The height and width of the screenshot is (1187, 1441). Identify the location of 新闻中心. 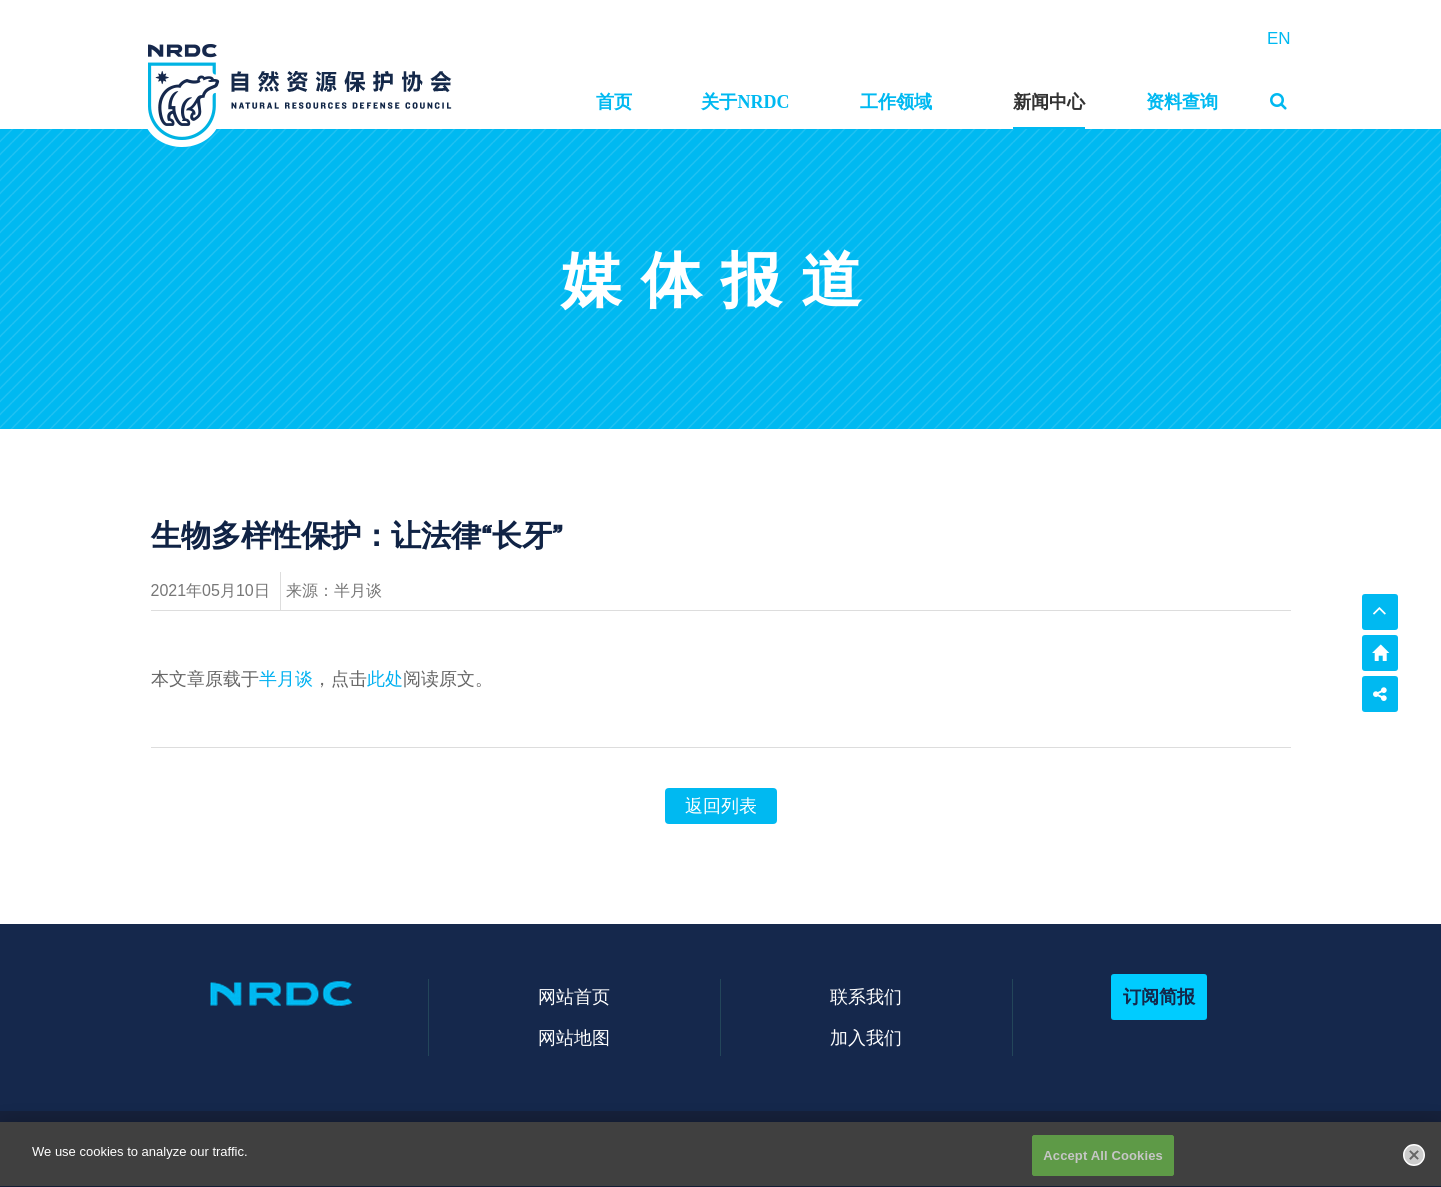
(1049, 102).